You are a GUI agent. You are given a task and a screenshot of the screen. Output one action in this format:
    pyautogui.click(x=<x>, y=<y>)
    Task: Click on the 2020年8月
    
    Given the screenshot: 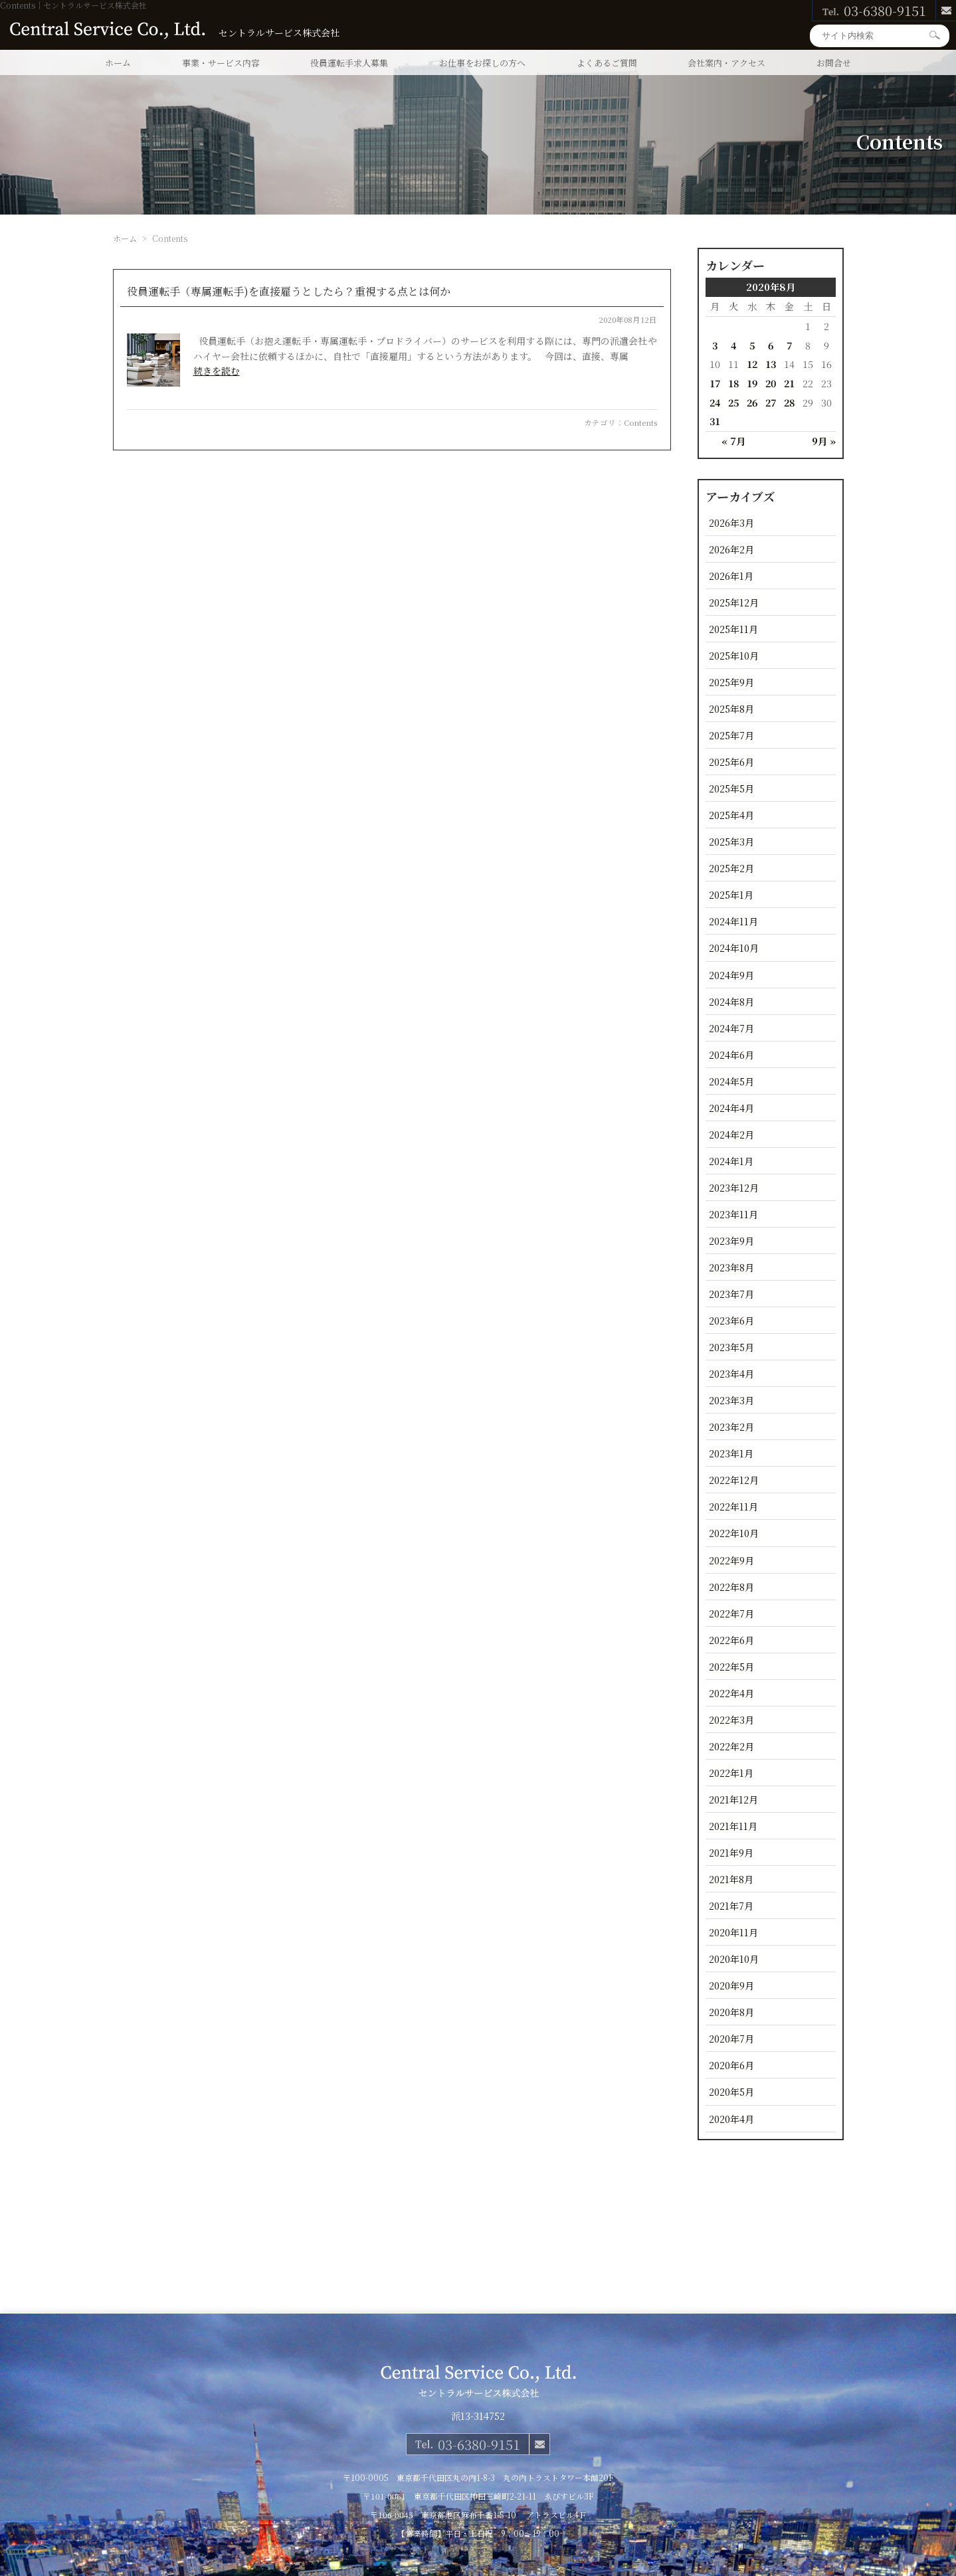 What is the action you would take?
    pyautogui.click(x=731, y=2012)
    